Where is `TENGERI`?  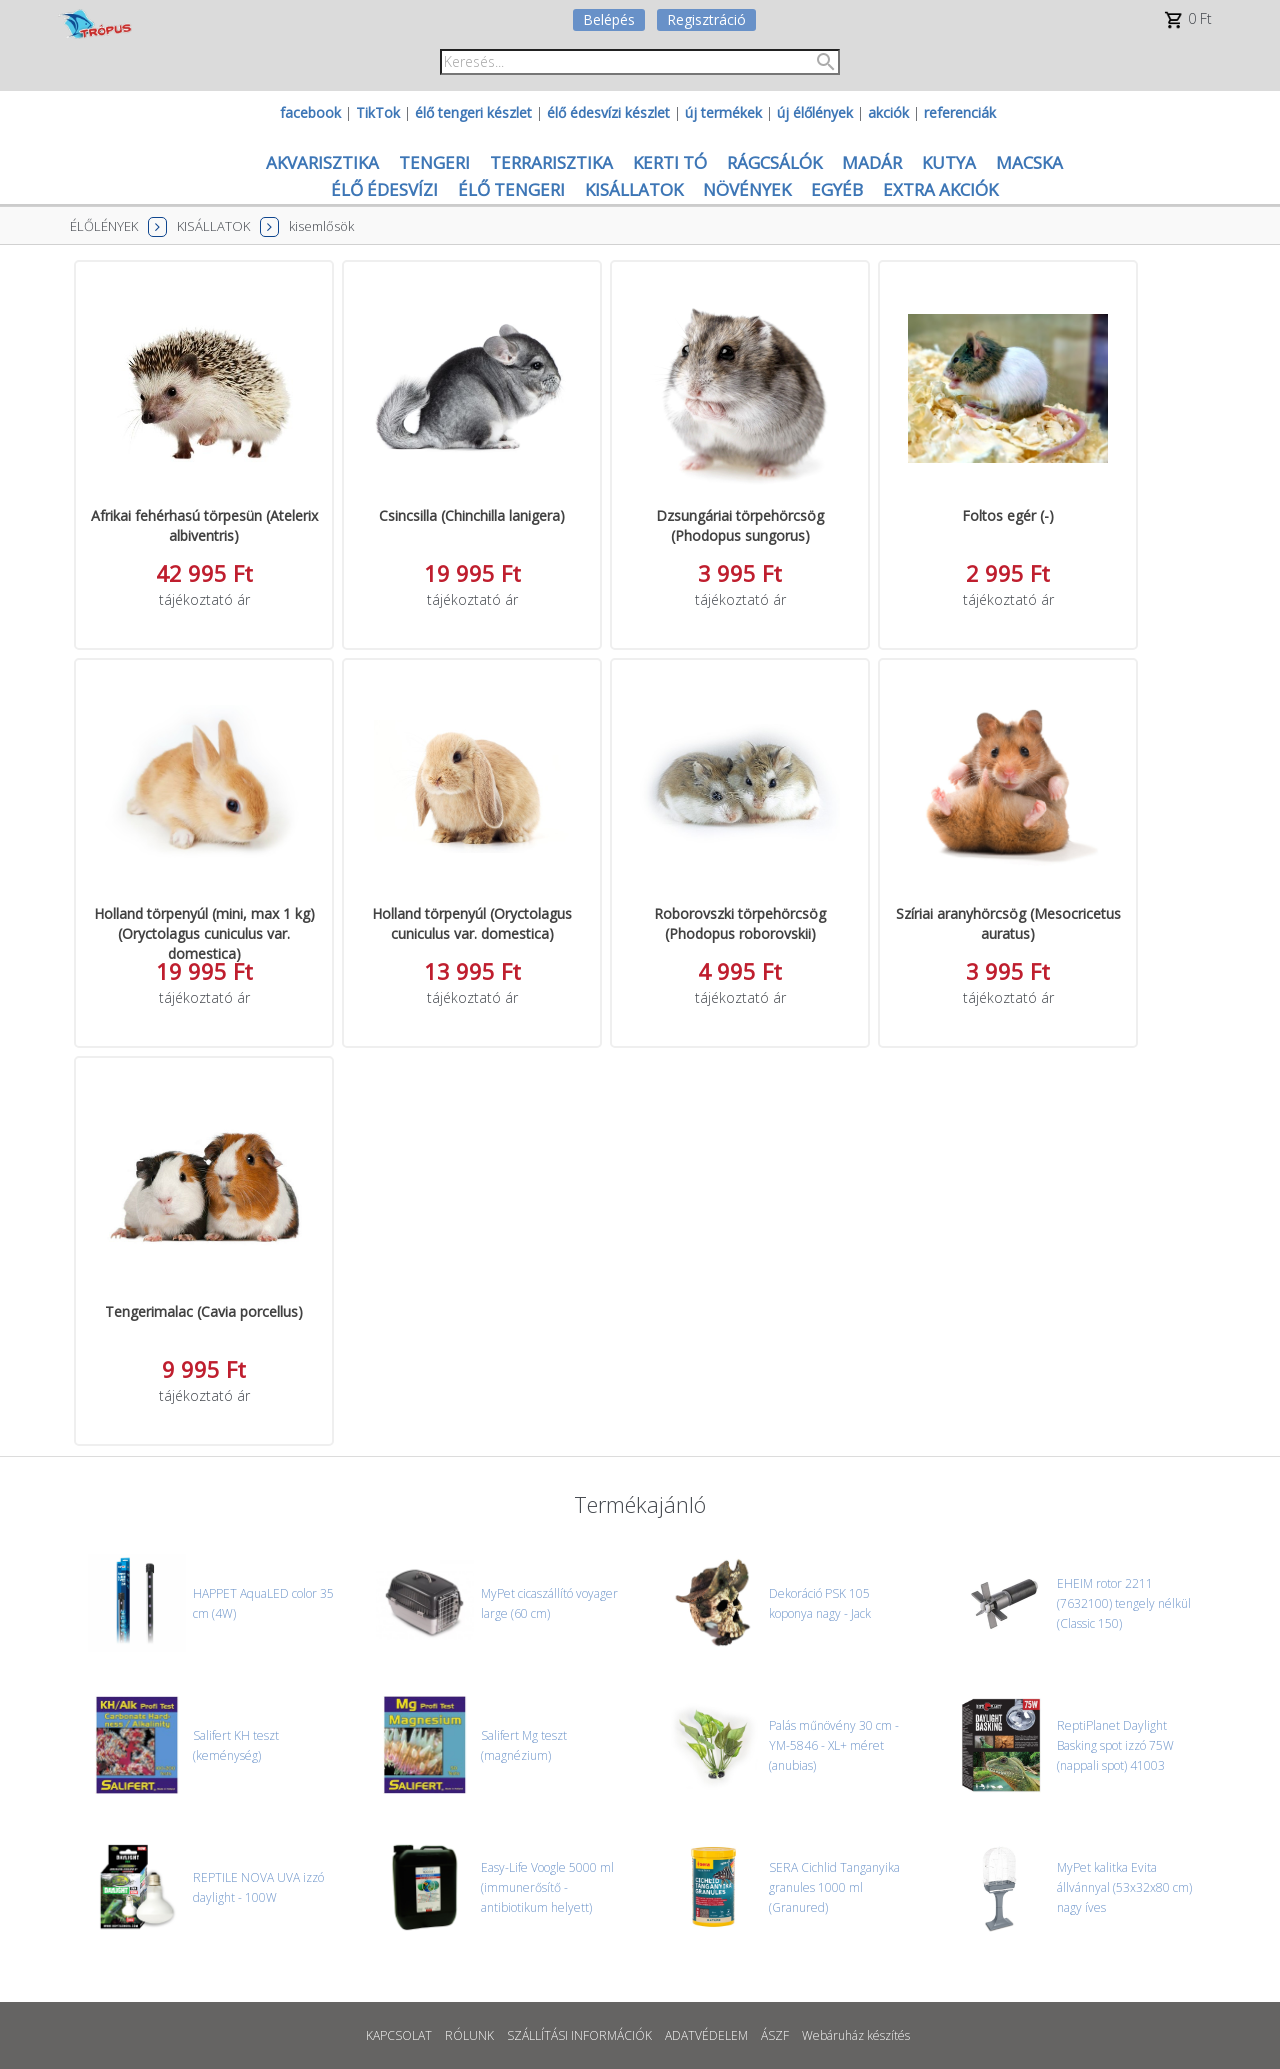 TENGERI is located at coordinates (434, 162).